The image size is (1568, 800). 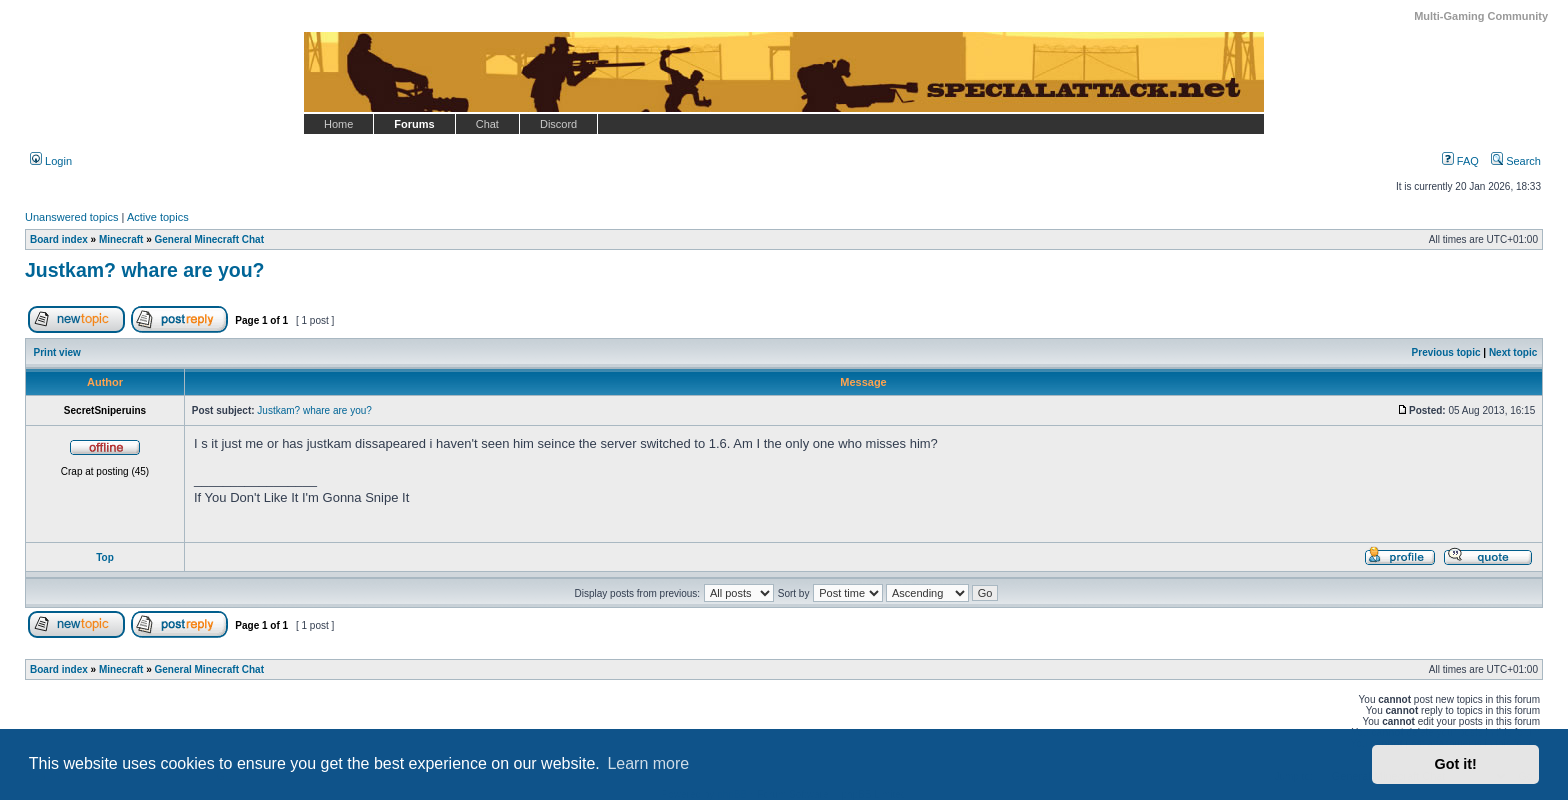 I want to click on Home, so click(x=338, y=124).